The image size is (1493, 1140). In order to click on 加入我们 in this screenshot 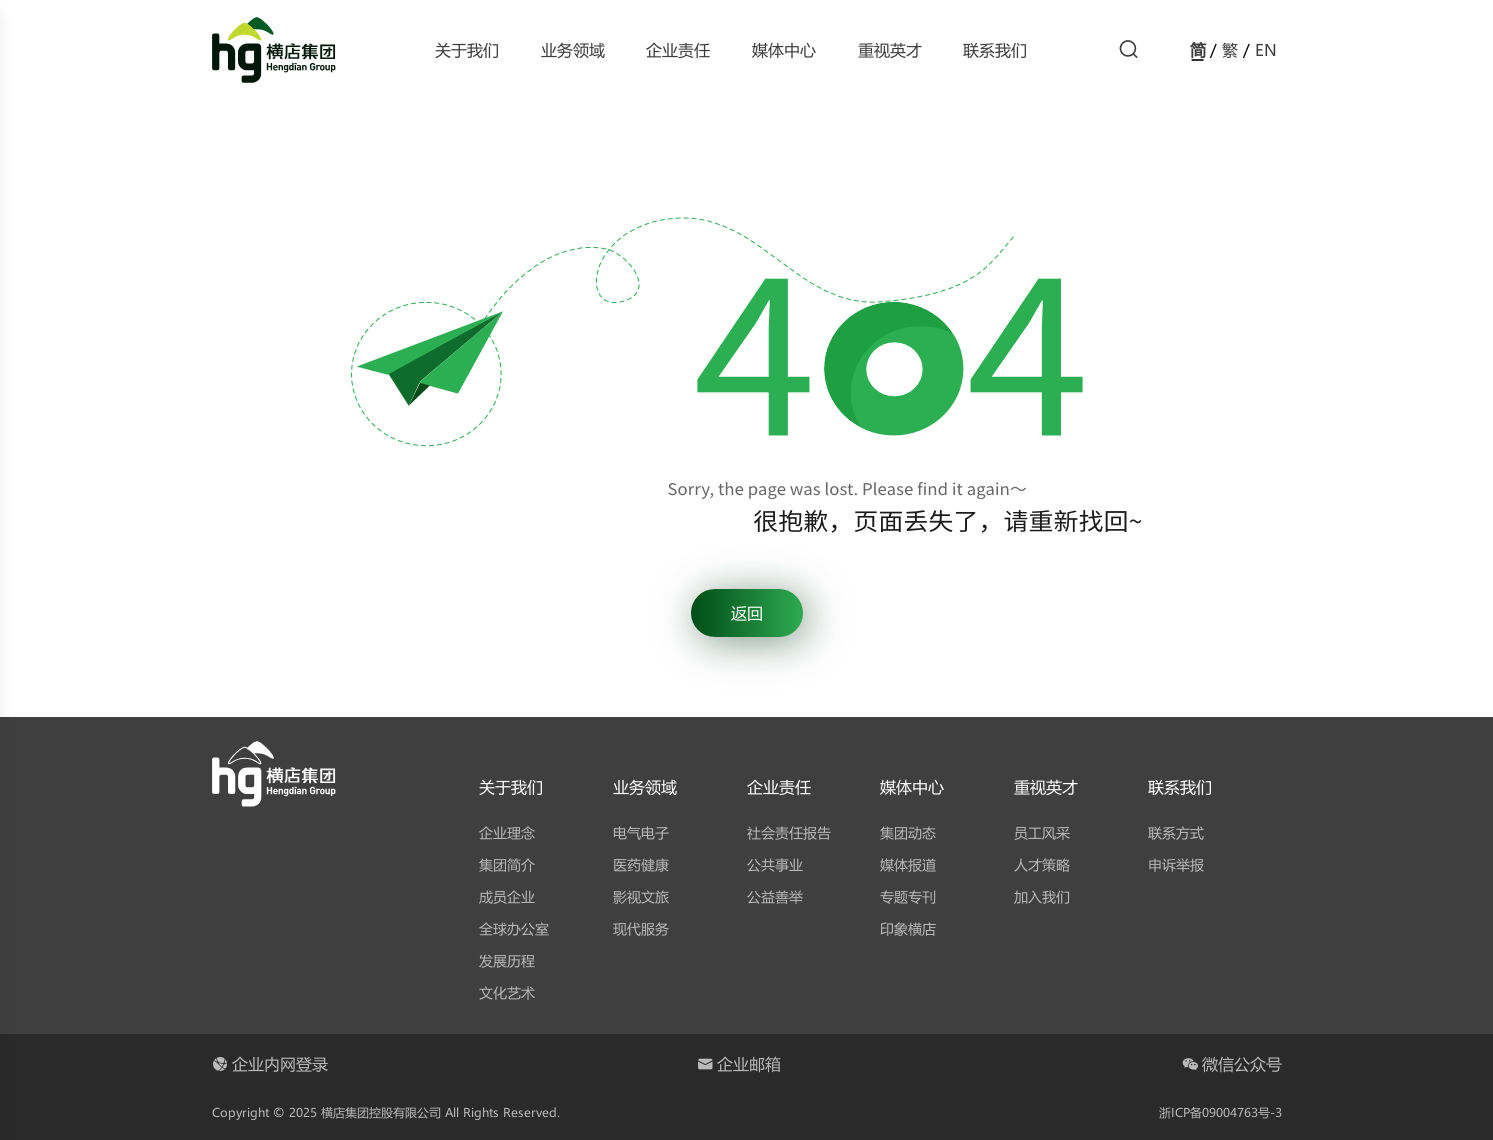, I will do `click(1042, 896)`.